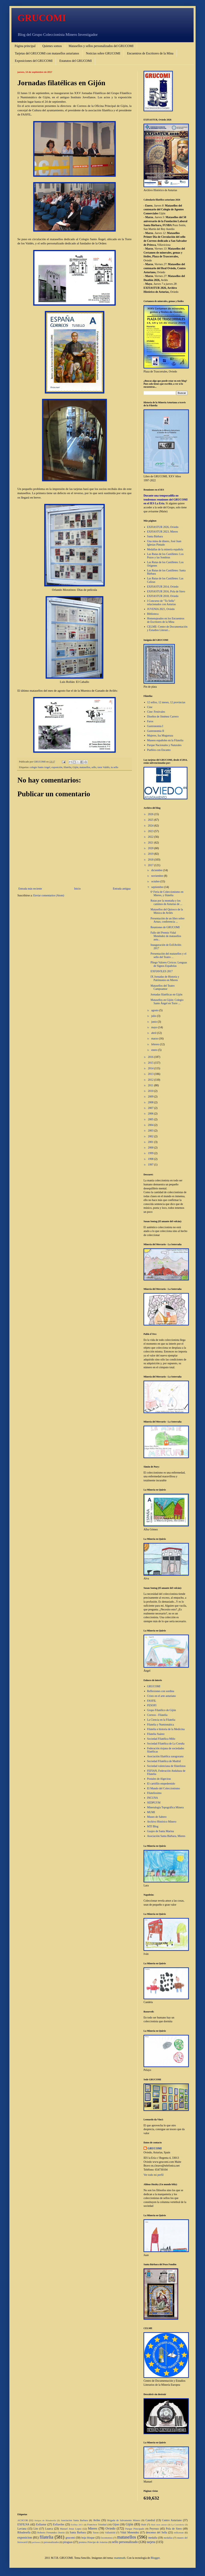  I want to click on Entrada más reciente, so click(30, 888).